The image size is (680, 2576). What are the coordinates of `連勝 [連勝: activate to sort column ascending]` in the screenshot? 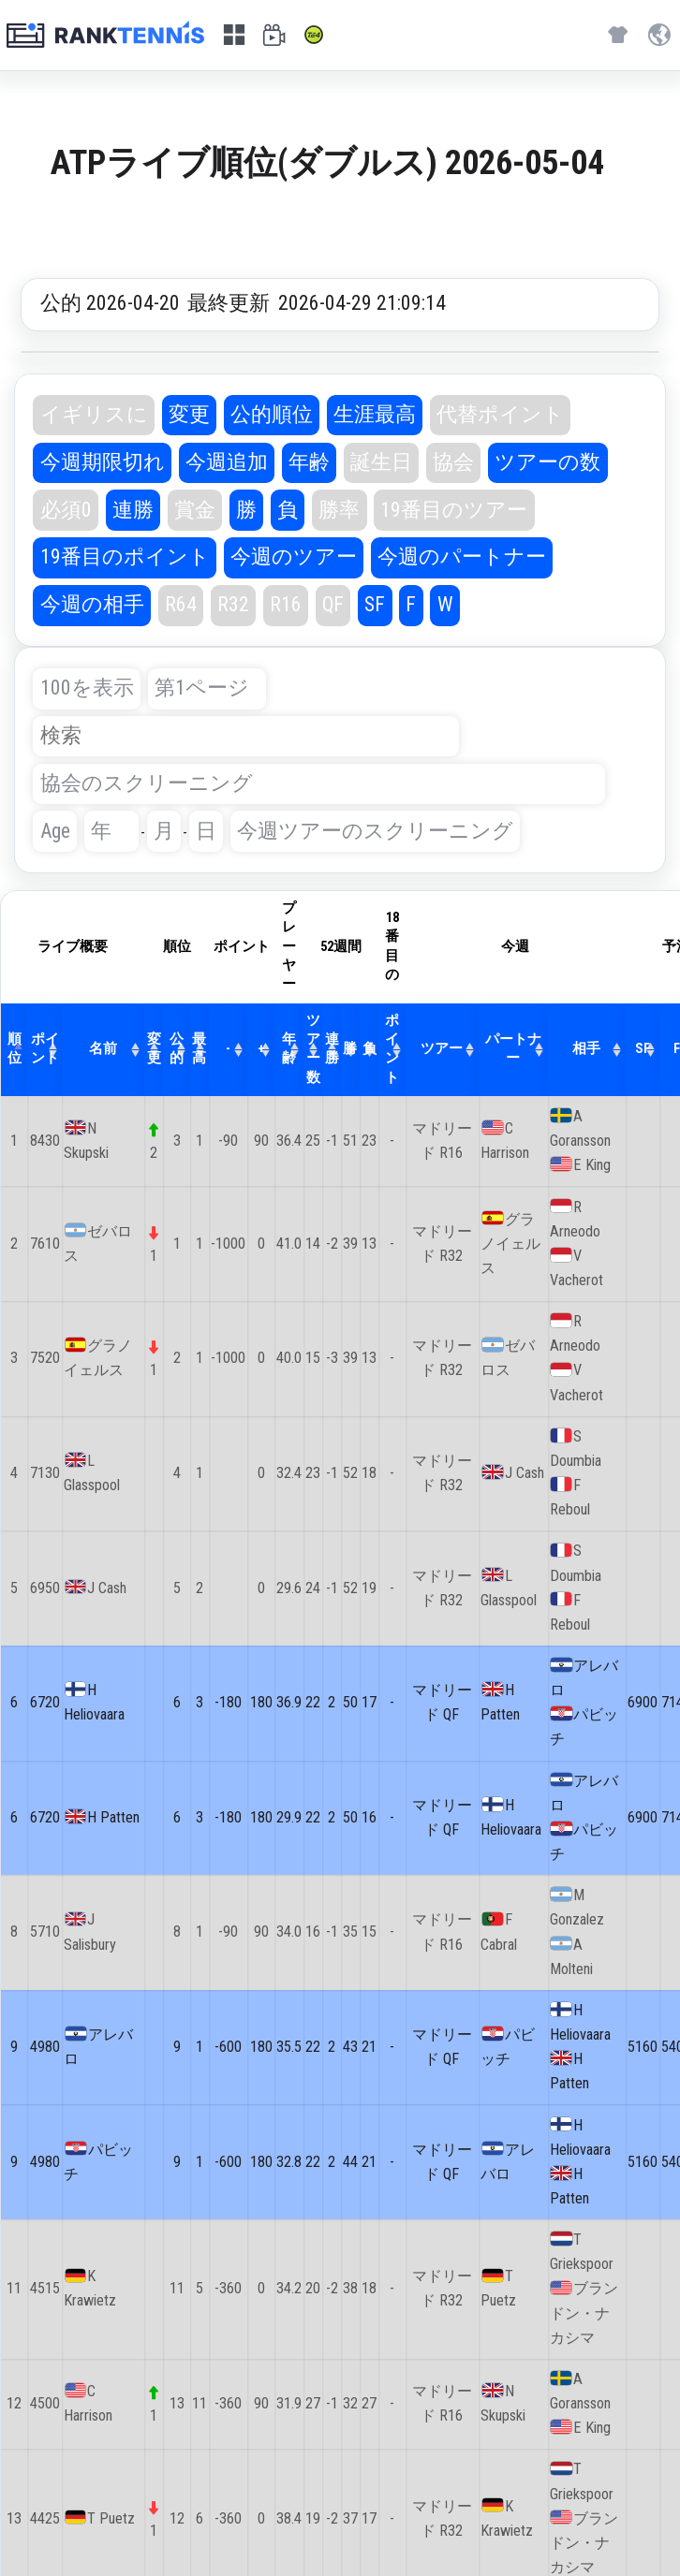 It's located at (332, 1048).